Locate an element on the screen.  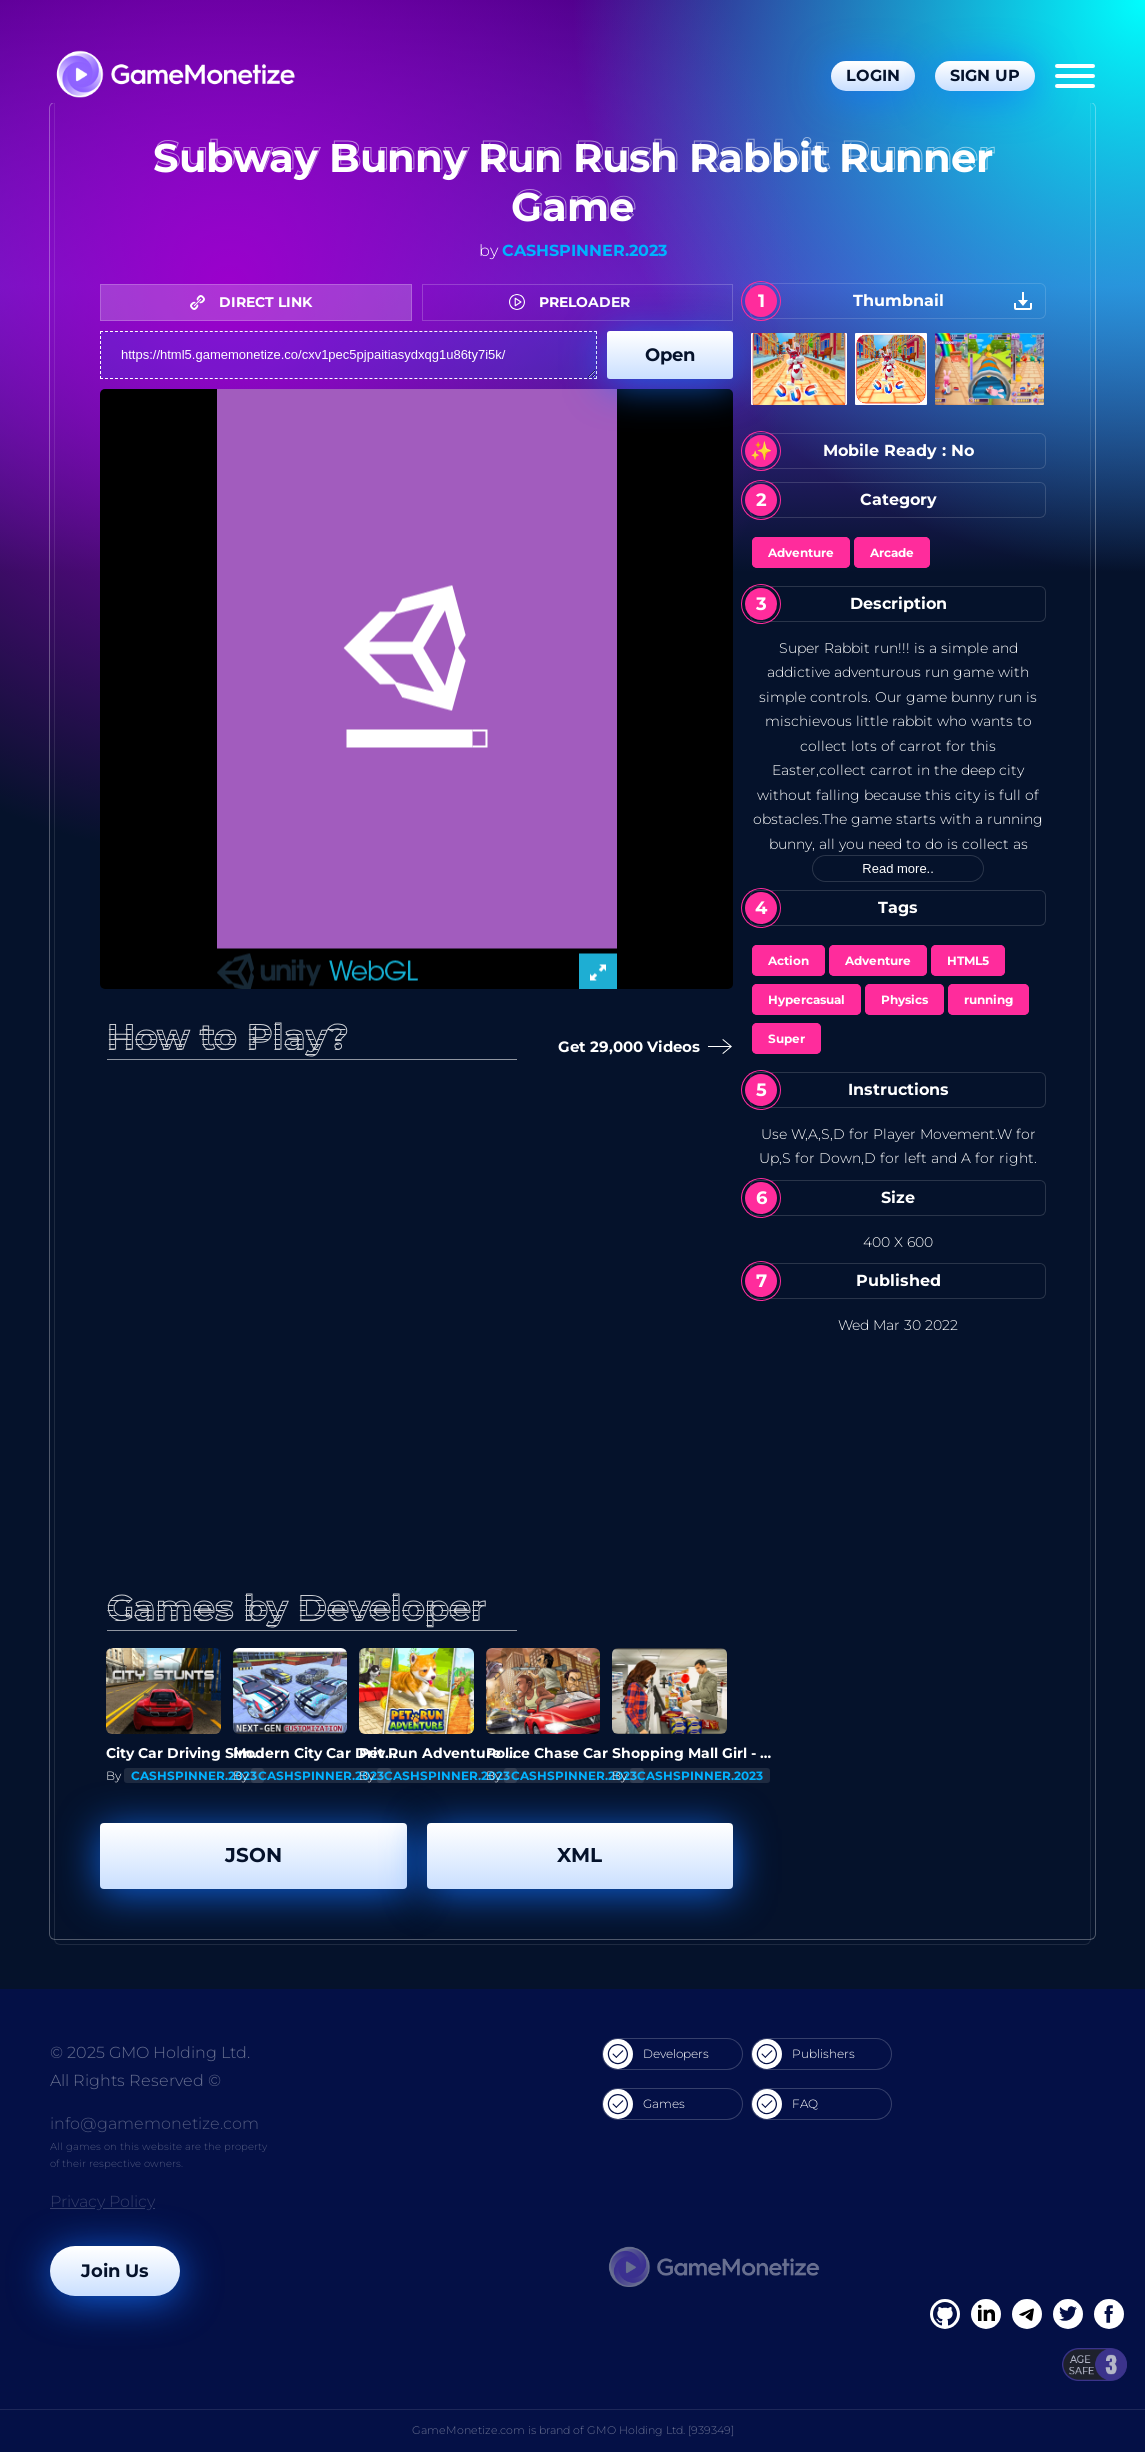
Physics is located at coordinates (904, 999).